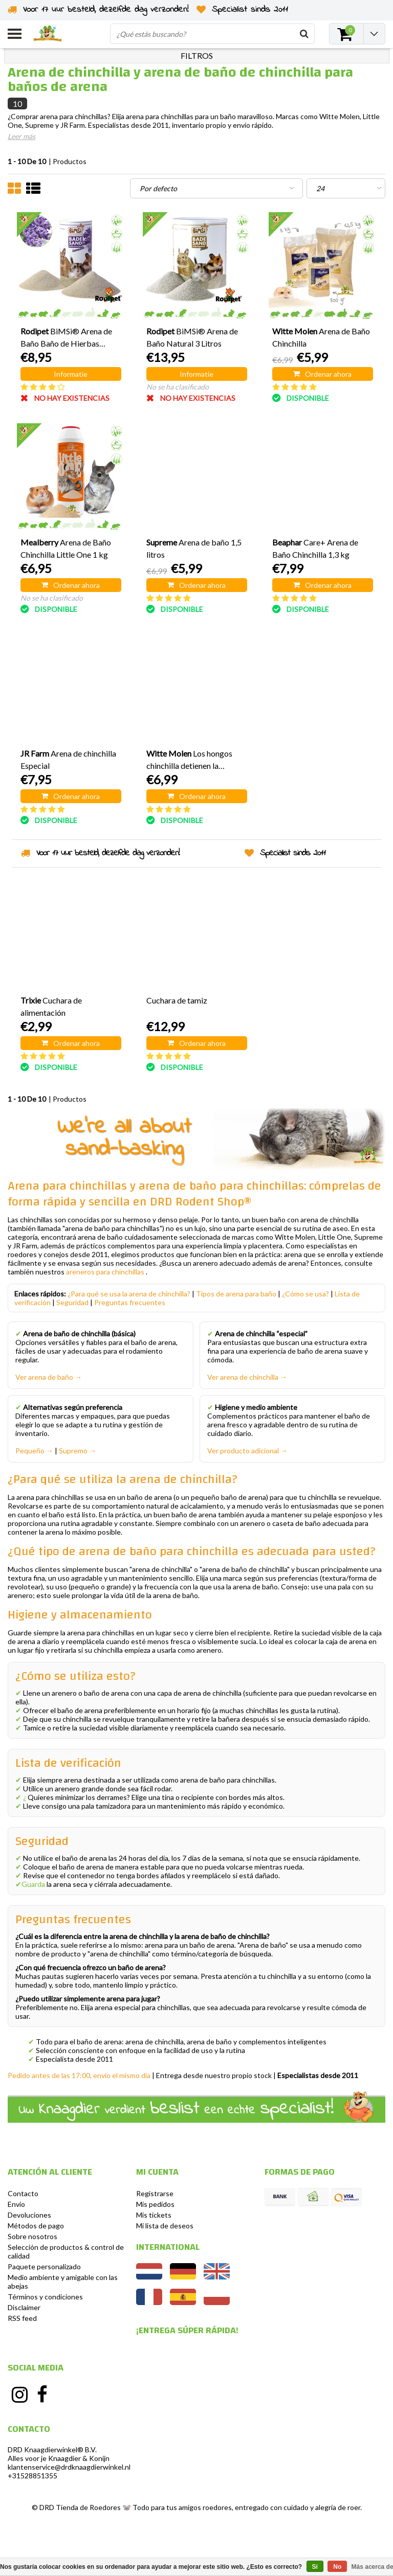  I want to click on RSS feed, so click(22, 2318).